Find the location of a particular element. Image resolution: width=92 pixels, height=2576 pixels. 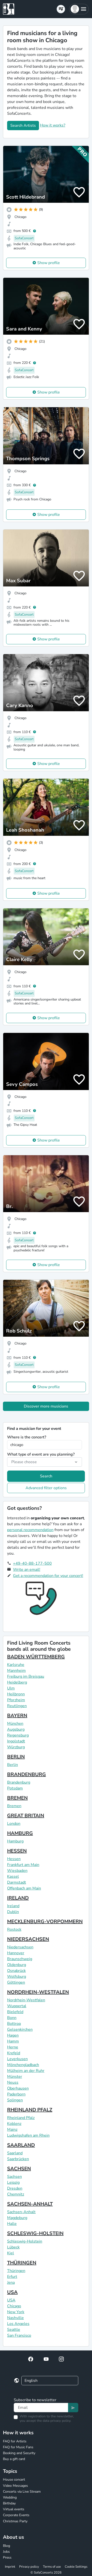

SACHSEN is located at coordinates (19, 2168).